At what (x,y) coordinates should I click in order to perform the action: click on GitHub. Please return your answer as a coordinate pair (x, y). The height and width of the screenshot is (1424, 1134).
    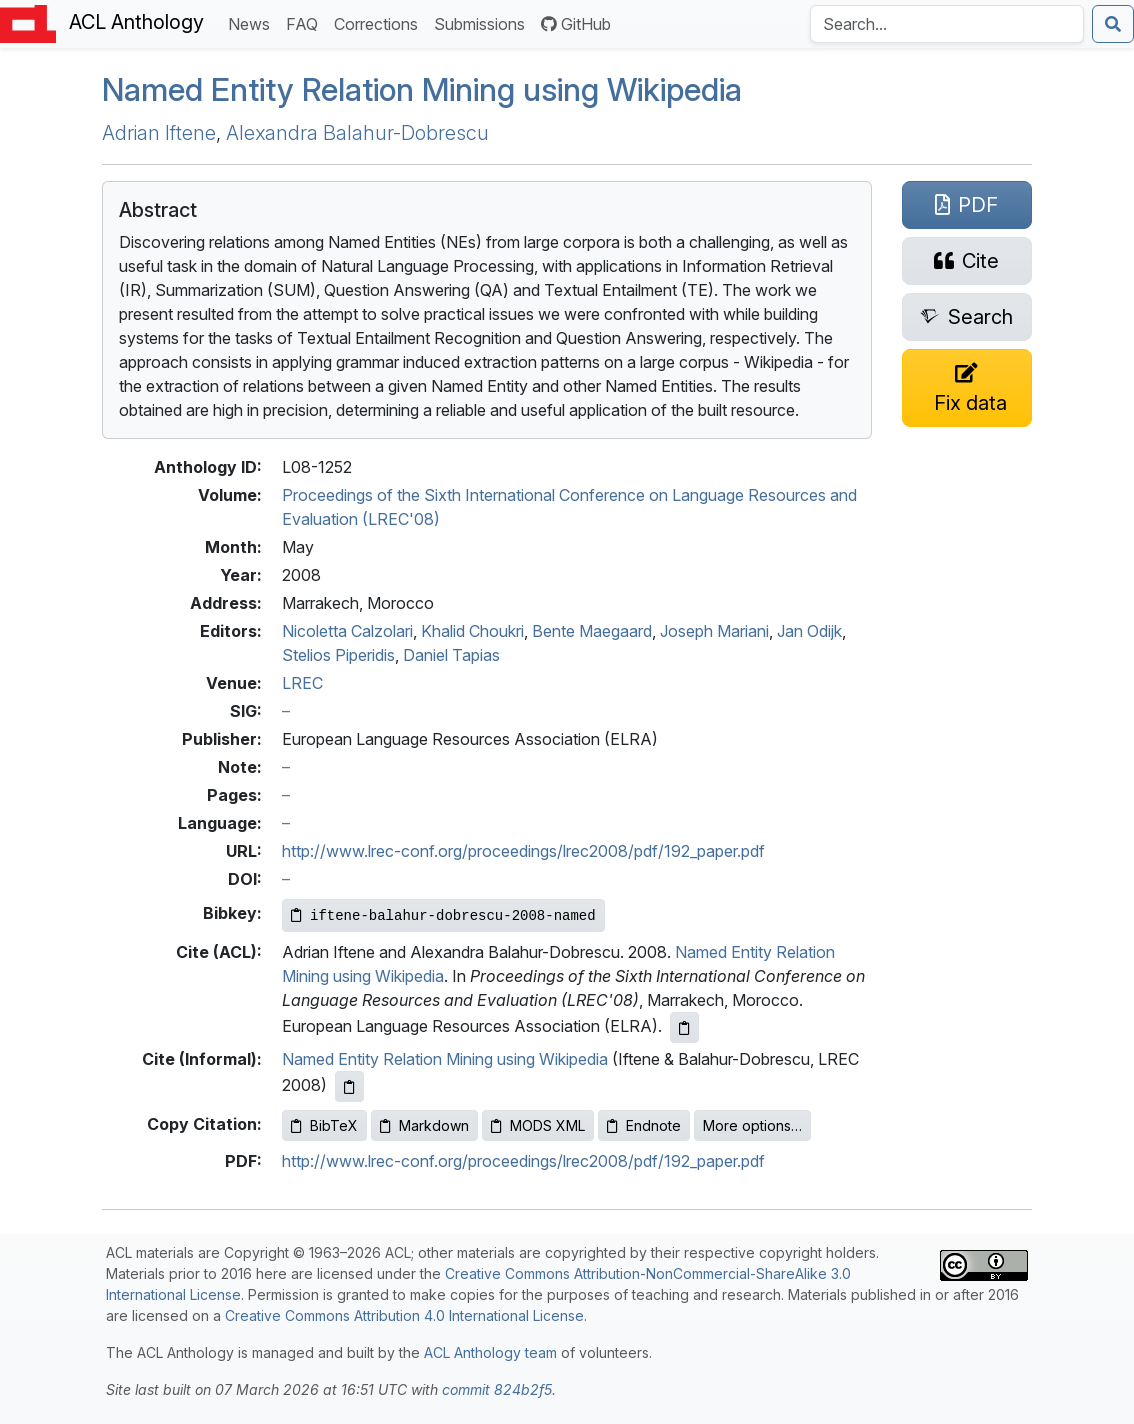
    Looking at the image, I should click on (576, 24).